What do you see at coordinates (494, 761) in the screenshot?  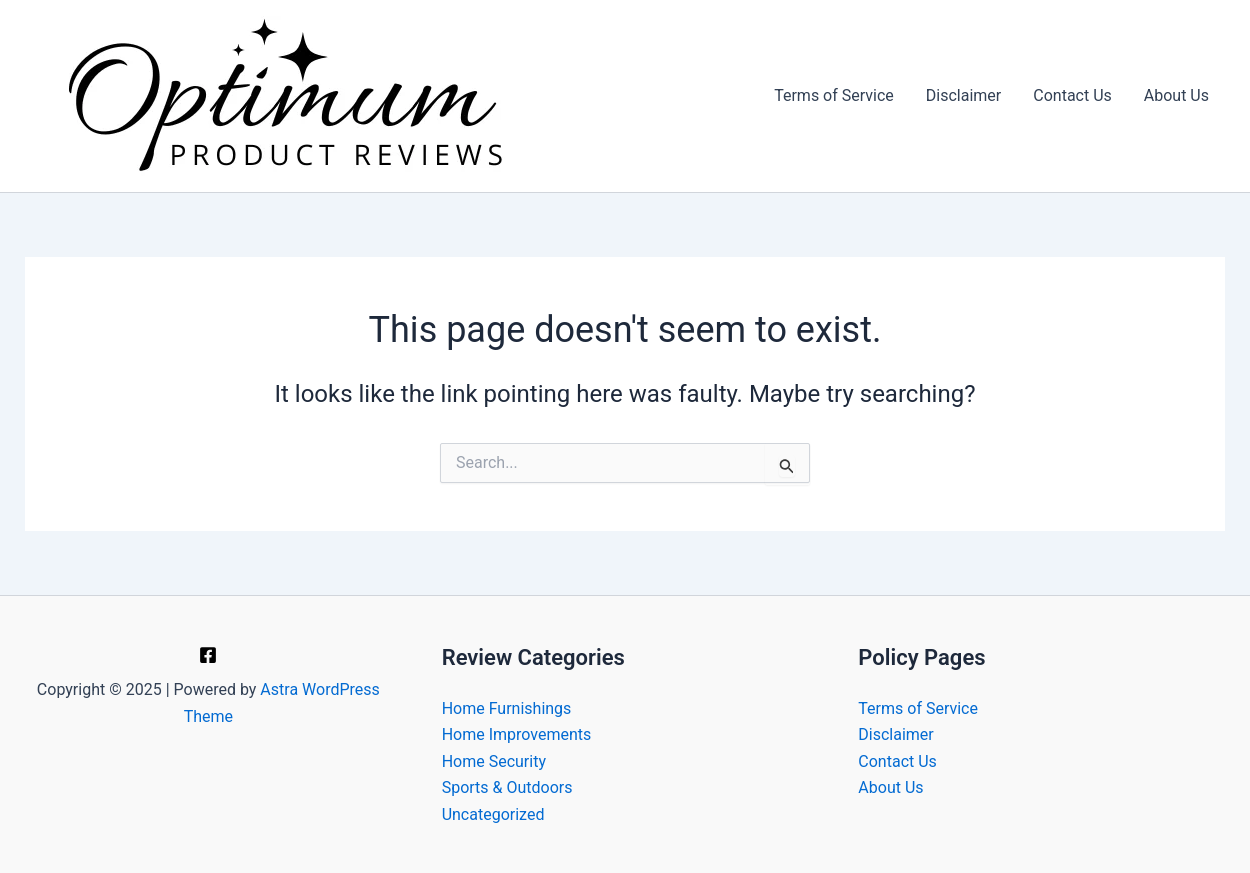 I see `Home Security` at bounding box center [494, 761].